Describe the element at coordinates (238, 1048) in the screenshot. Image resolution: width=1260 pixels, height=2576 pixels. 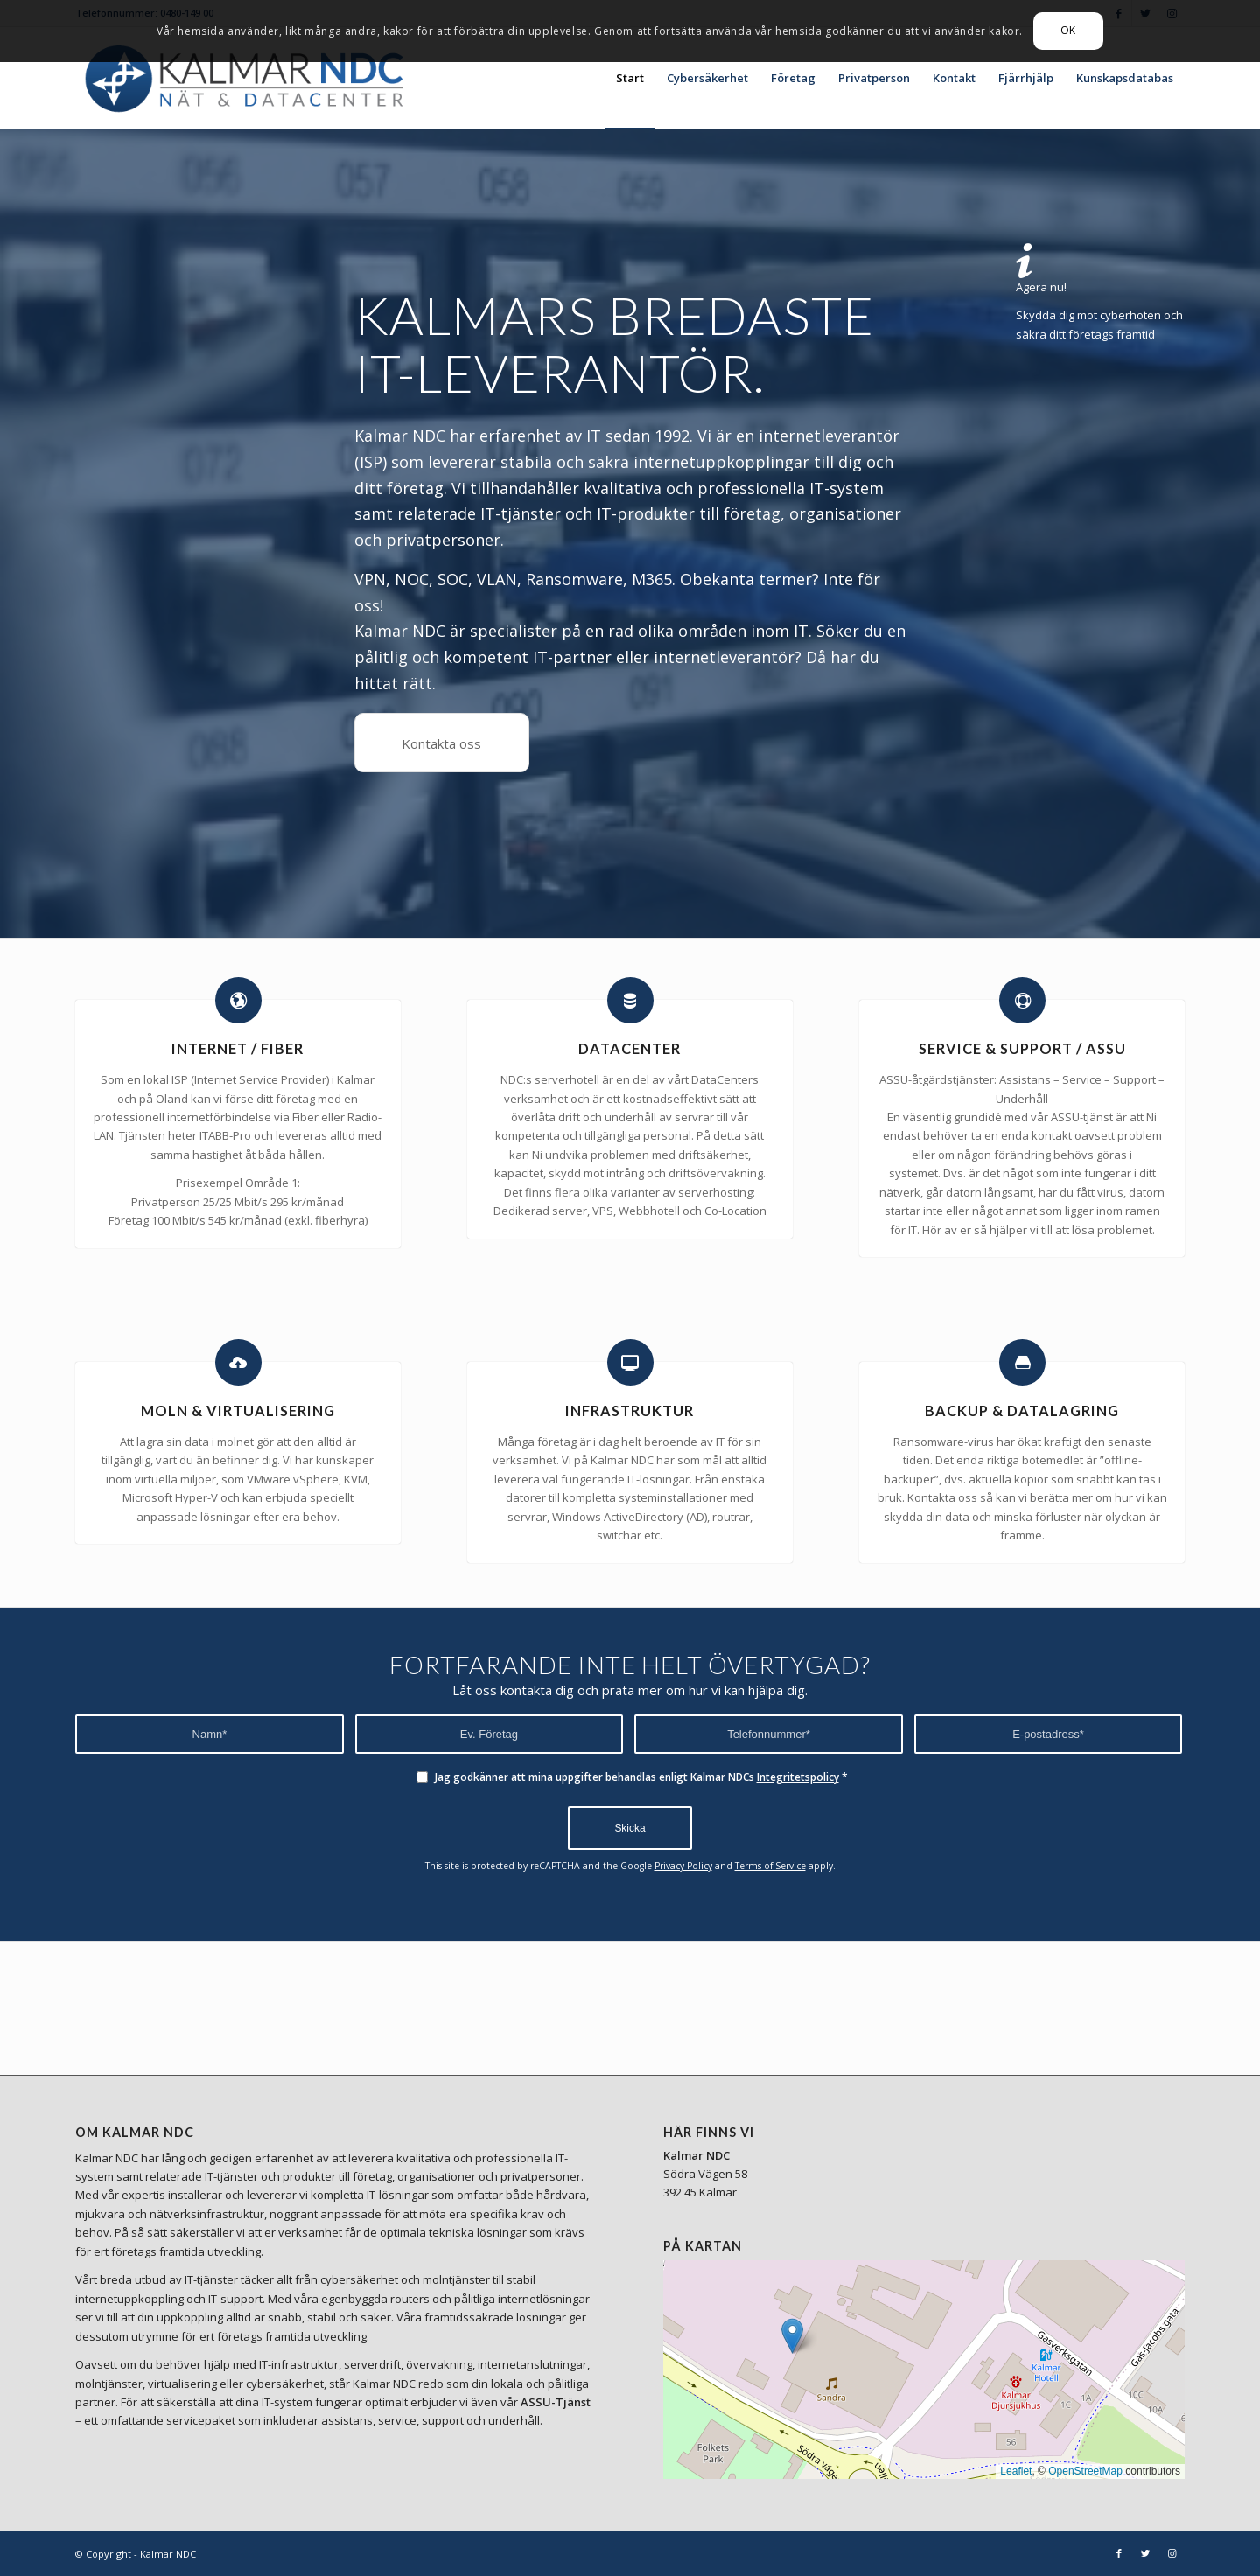
I see `INTERNET / FIBER` at that location.